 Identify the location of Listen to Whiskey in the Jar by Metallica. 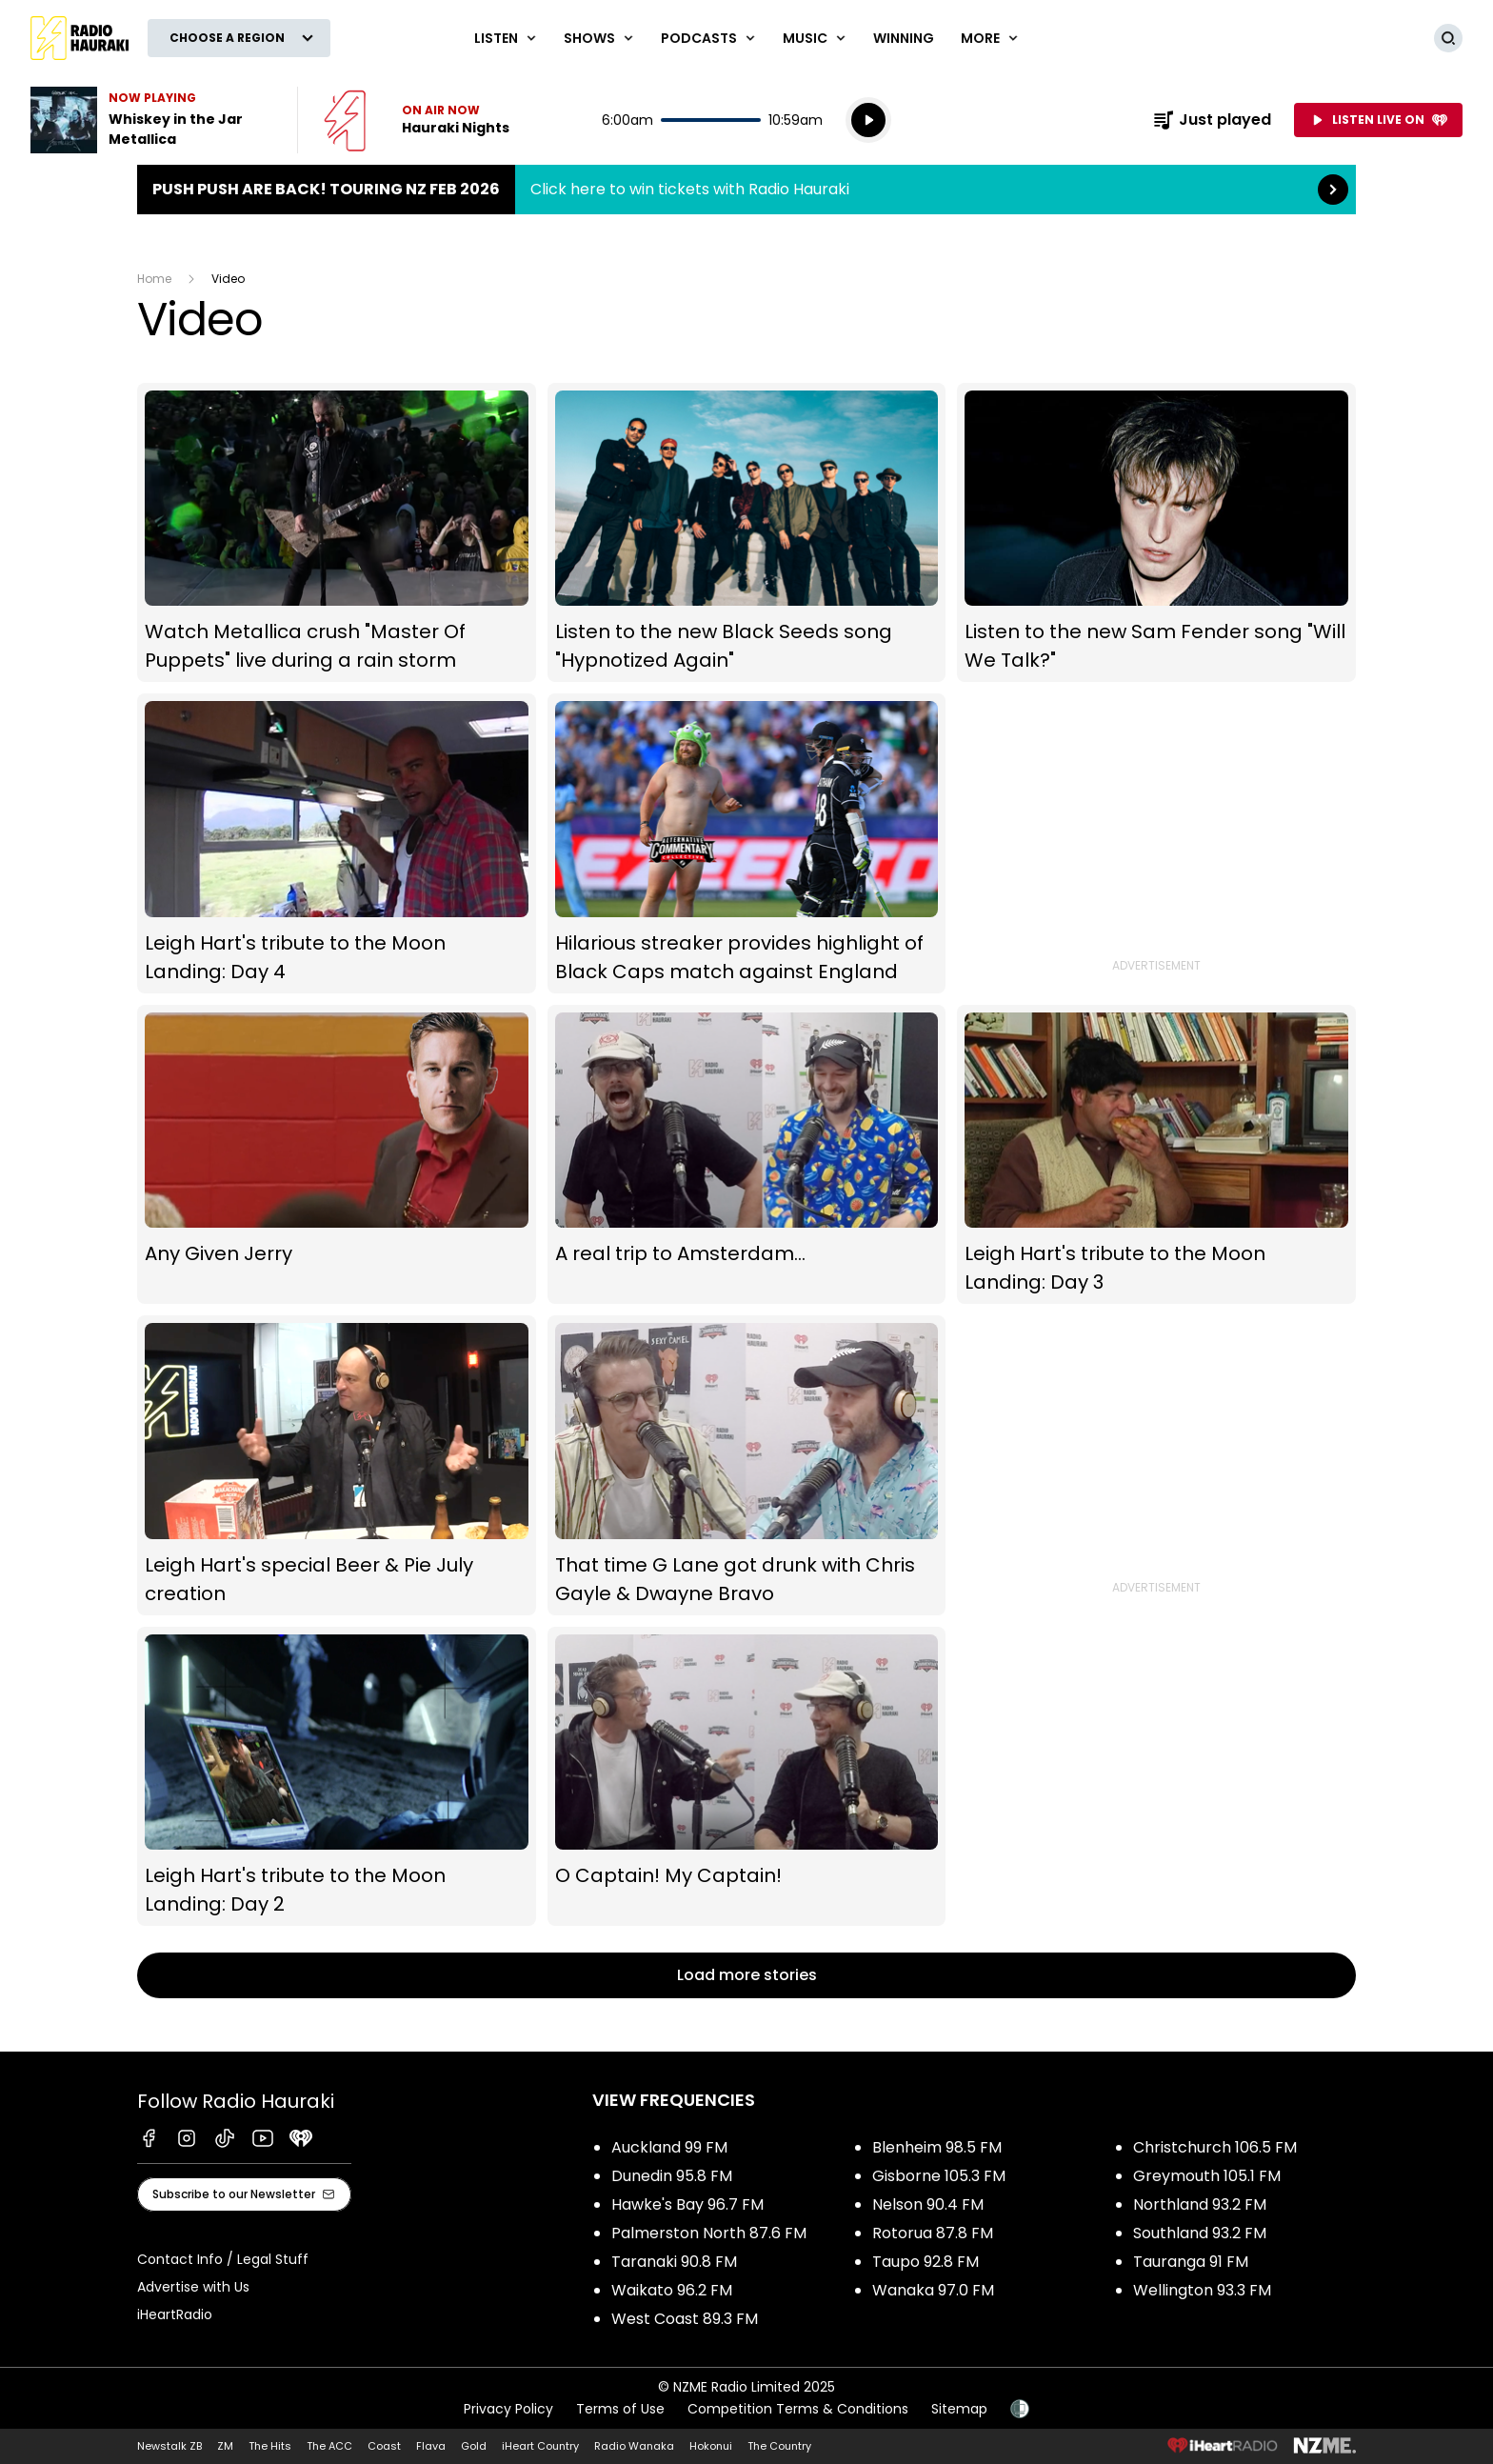
(152, 120).